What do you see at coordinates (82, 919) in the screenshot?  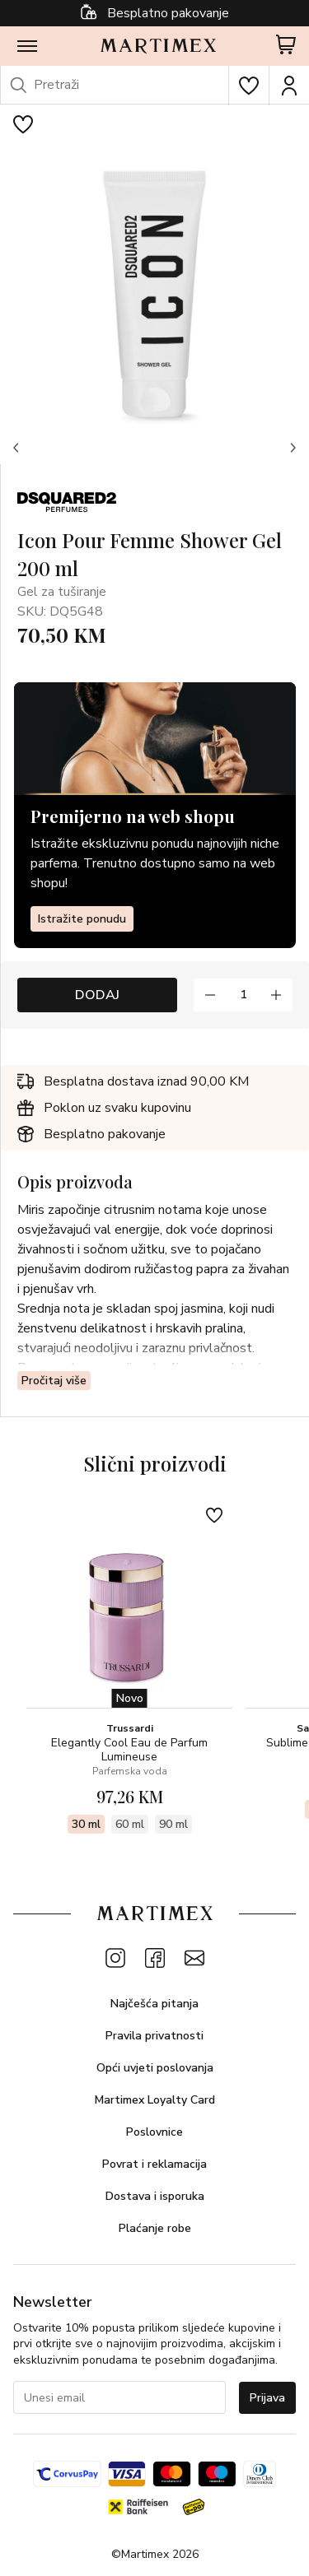 I see `Istražite ponudu` at bounding box center [82, 919].